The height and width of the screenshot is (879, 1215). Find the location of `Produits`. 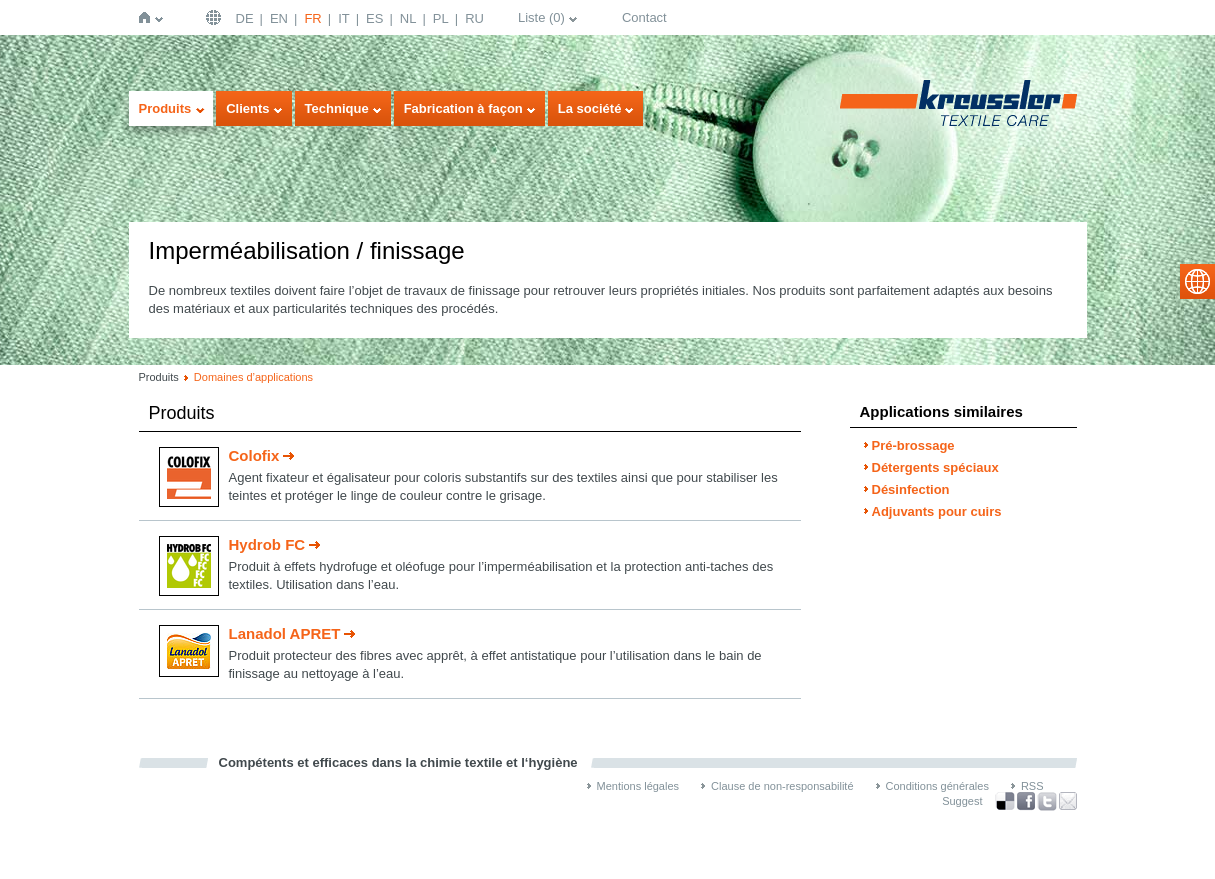

Produits is located at coordinates (165, 108).